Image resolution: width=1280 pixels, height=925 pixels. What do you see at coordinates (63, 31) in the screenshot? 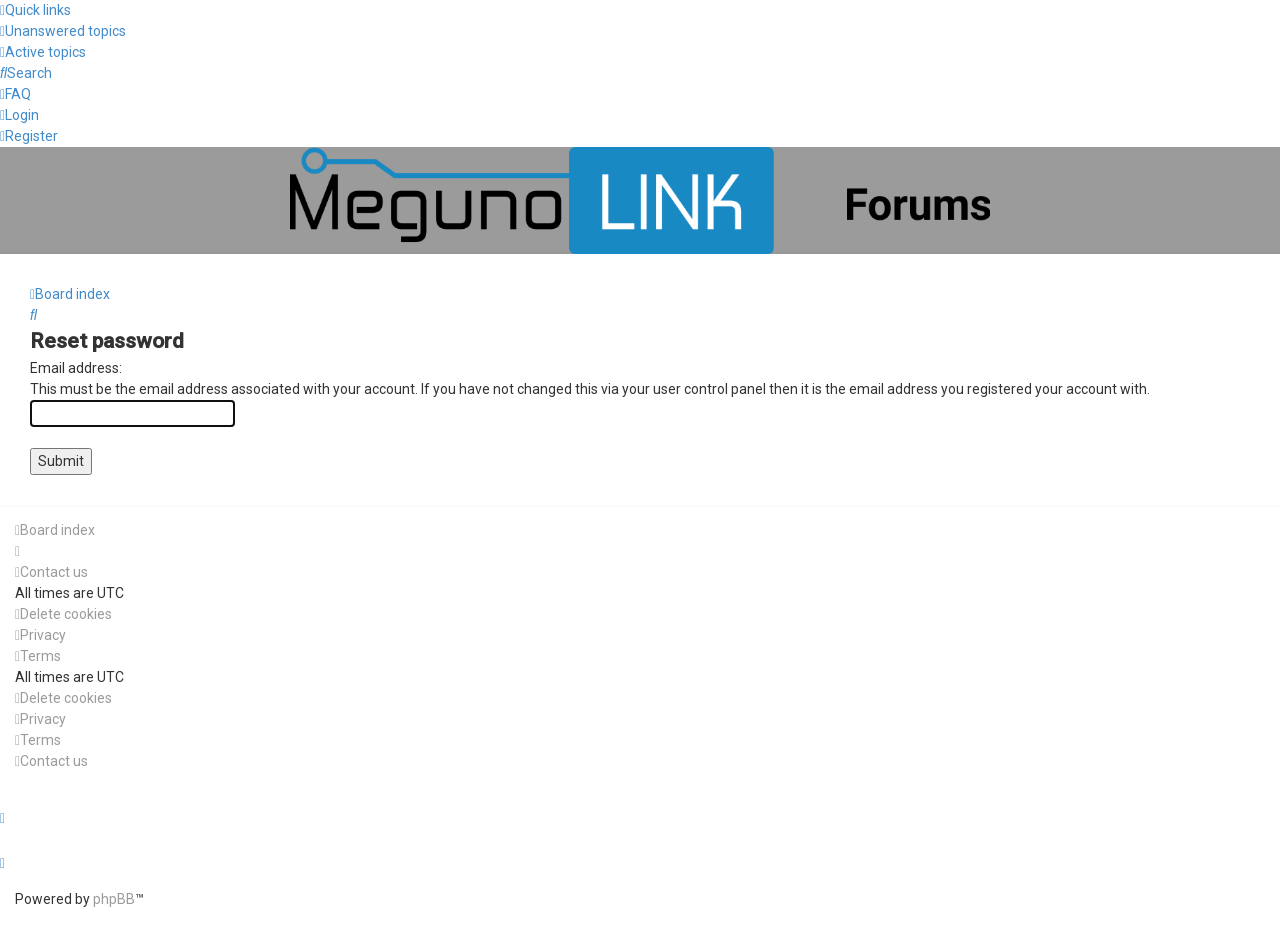
I see `[menuitem]` at bounding box center [63, 31].